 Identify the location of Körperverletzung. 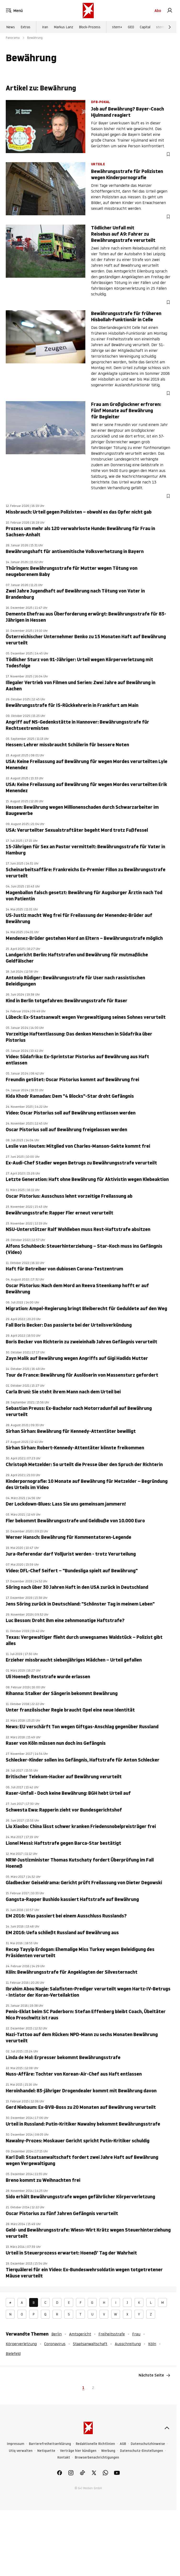
(21, 2343).